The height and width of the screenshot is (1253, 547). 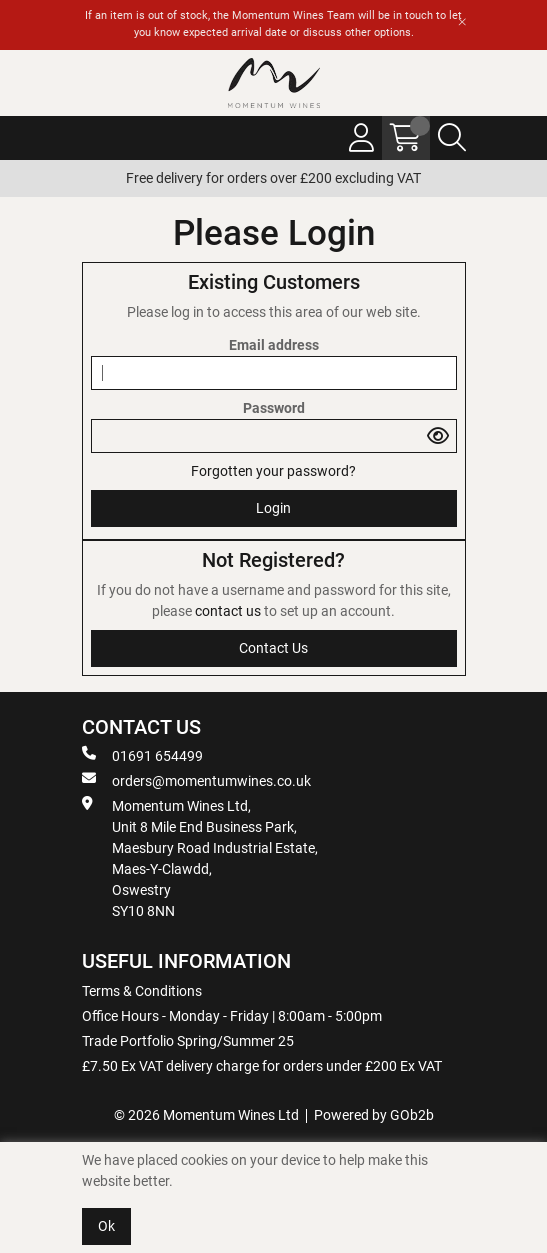 What do you see at coordinates (452, 138) in the screenshot?
I see `[Search Icon Button]` at bounding box center [452, 138].